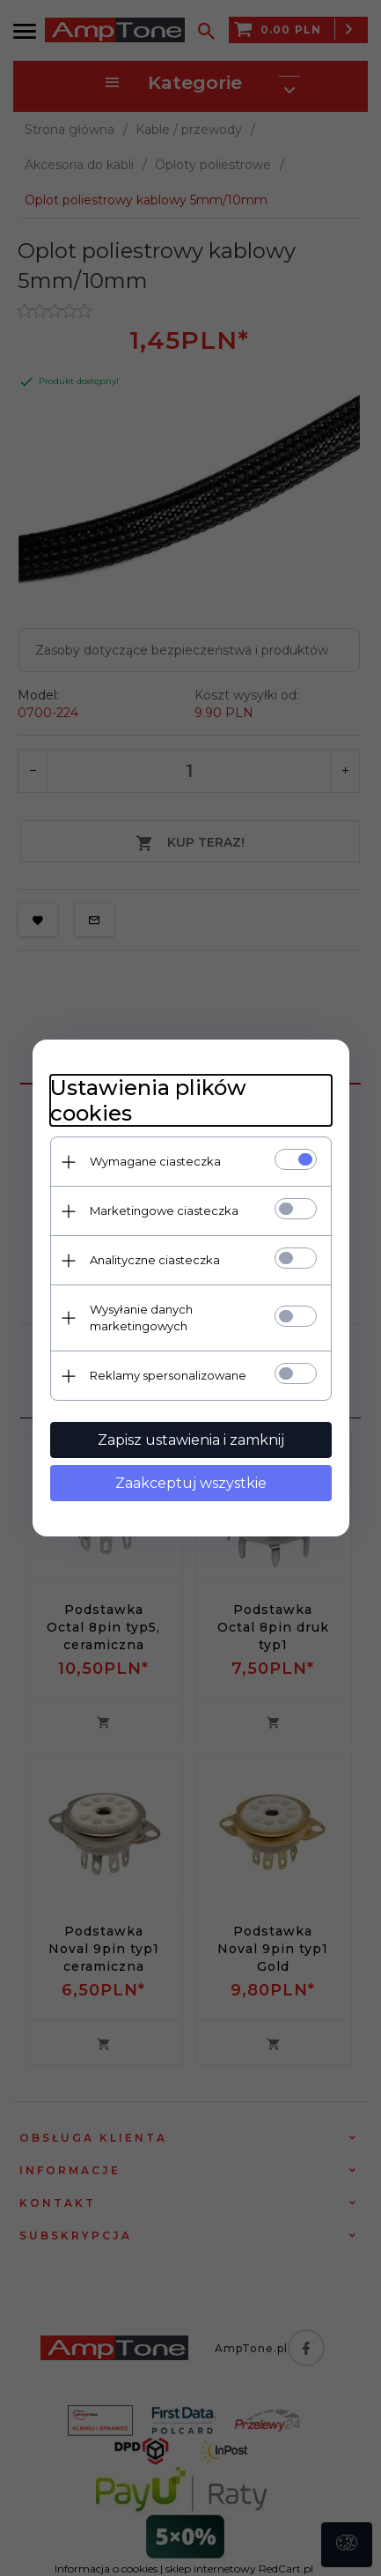 The height and width of the screenshot is (2576, 381). I want to click on Ustawienia plików cookies, so click(148, 1100).